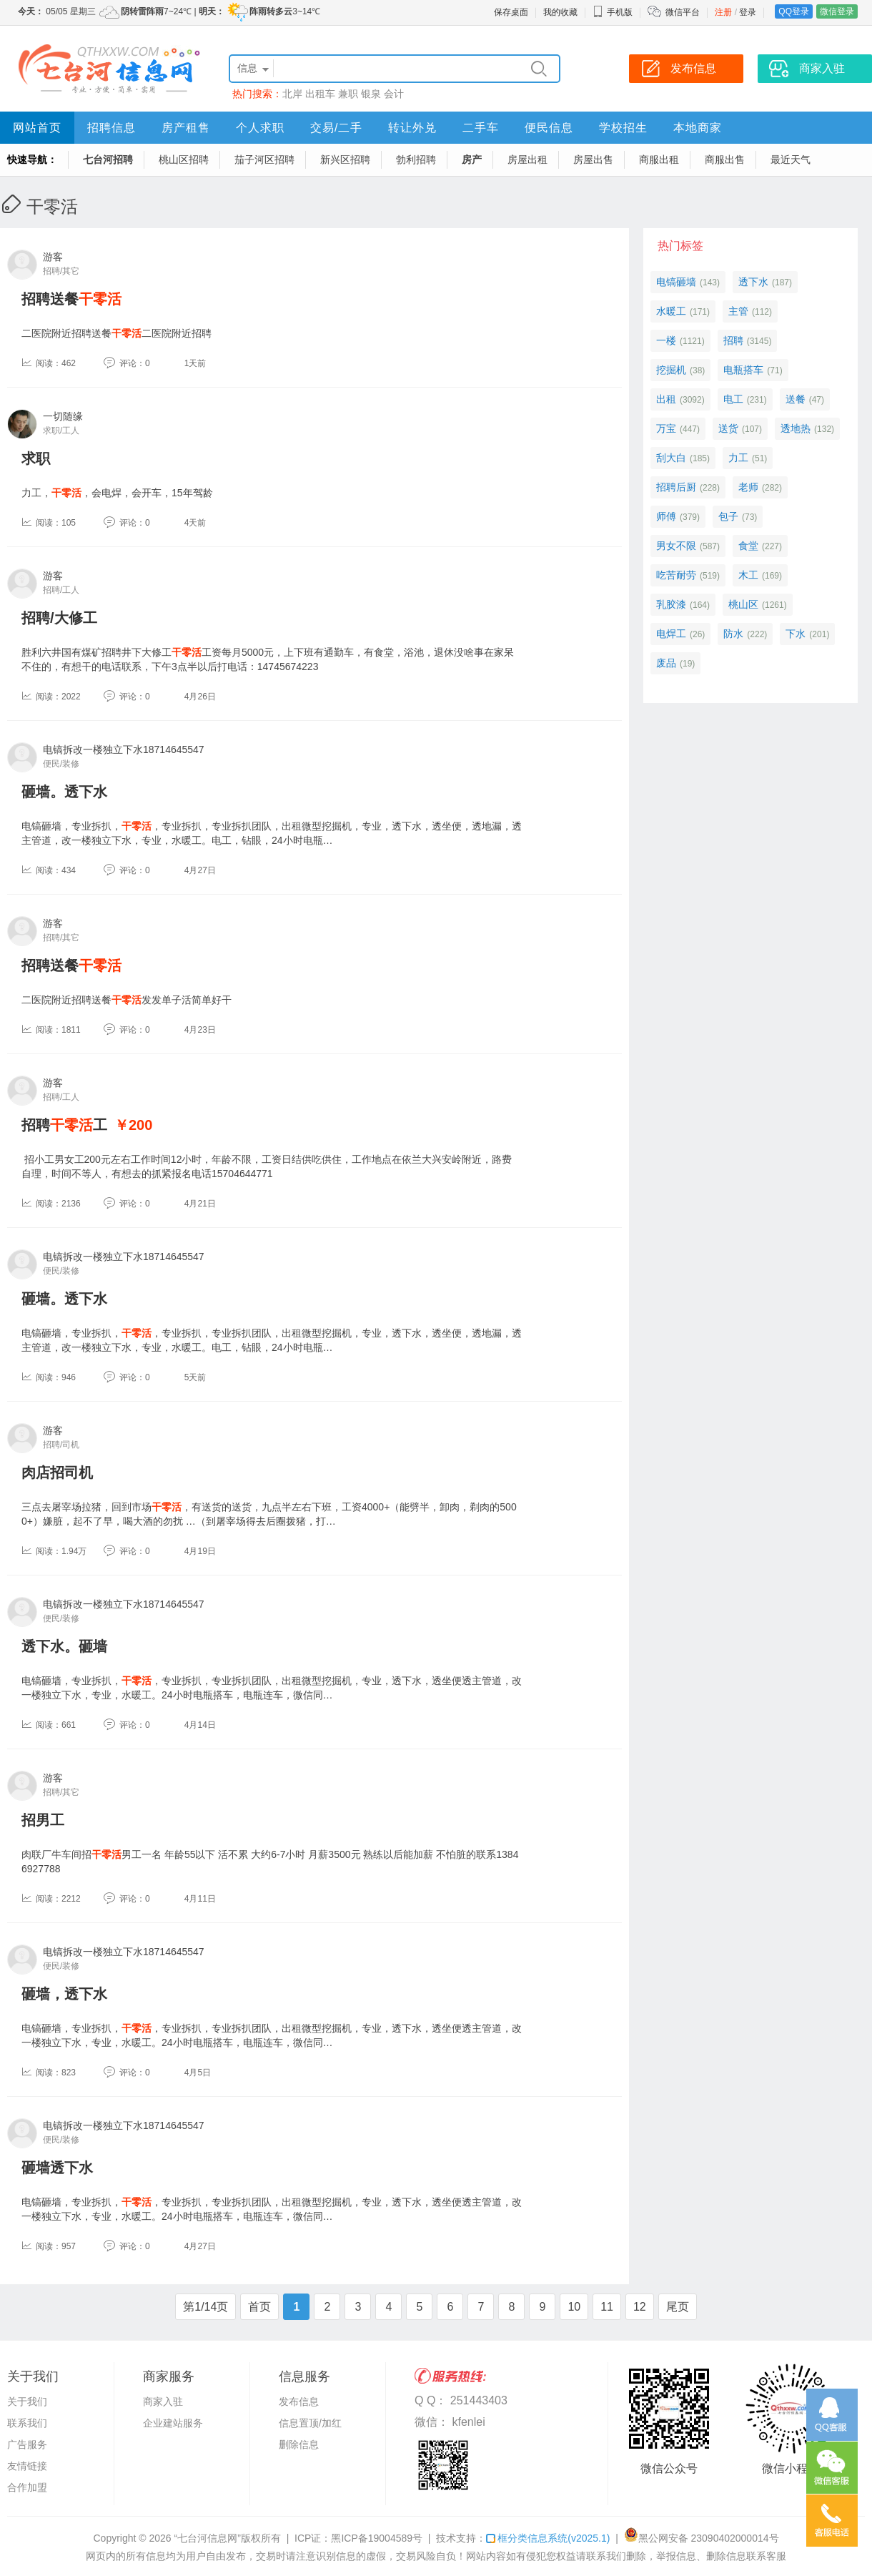 This screenshot has width=872, height=2576. What do you see at coordinates (793, 11) in the screenshot?
I see `QQ登录` at bounding box center [793, 11].